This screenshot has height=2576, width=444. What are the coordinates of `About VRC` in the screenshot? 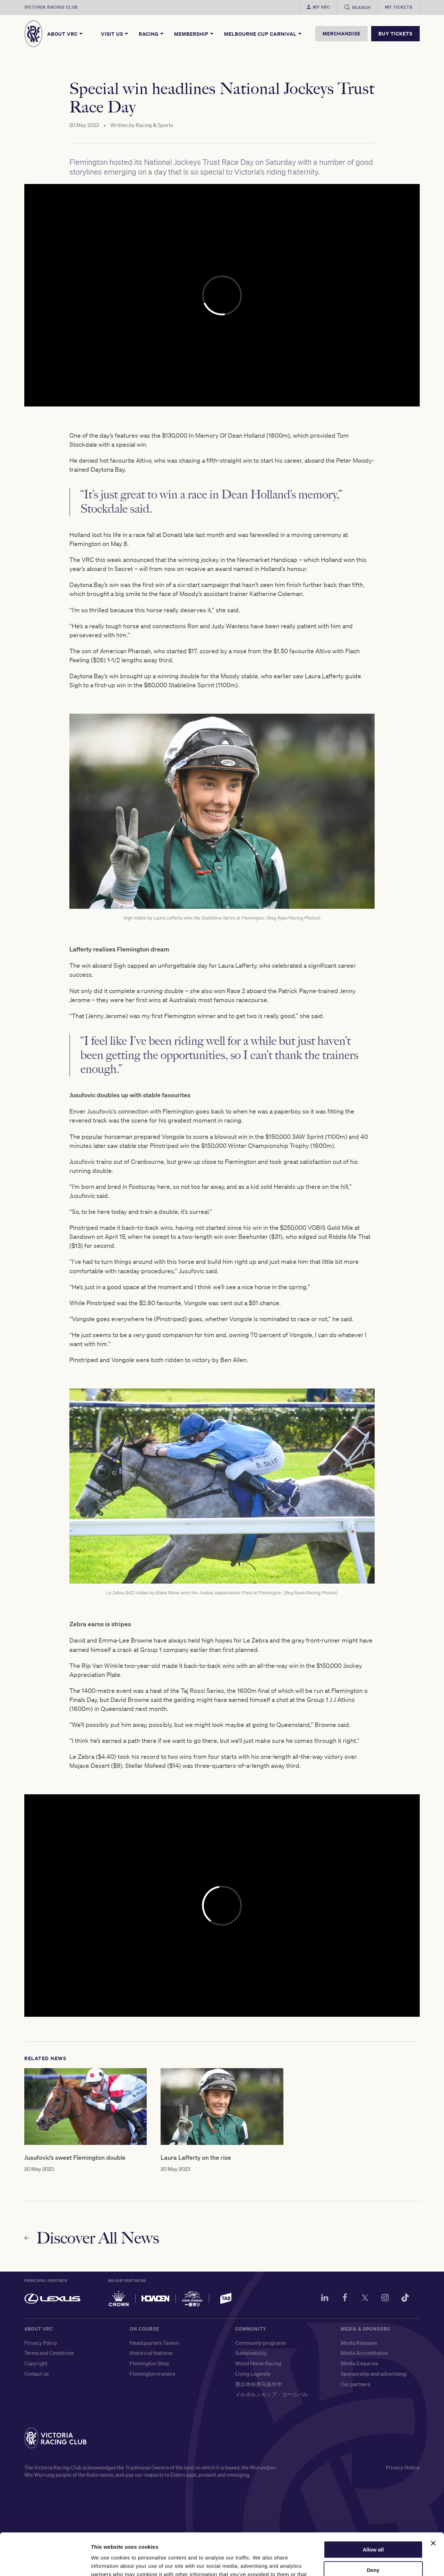 It's located at (65, 34).